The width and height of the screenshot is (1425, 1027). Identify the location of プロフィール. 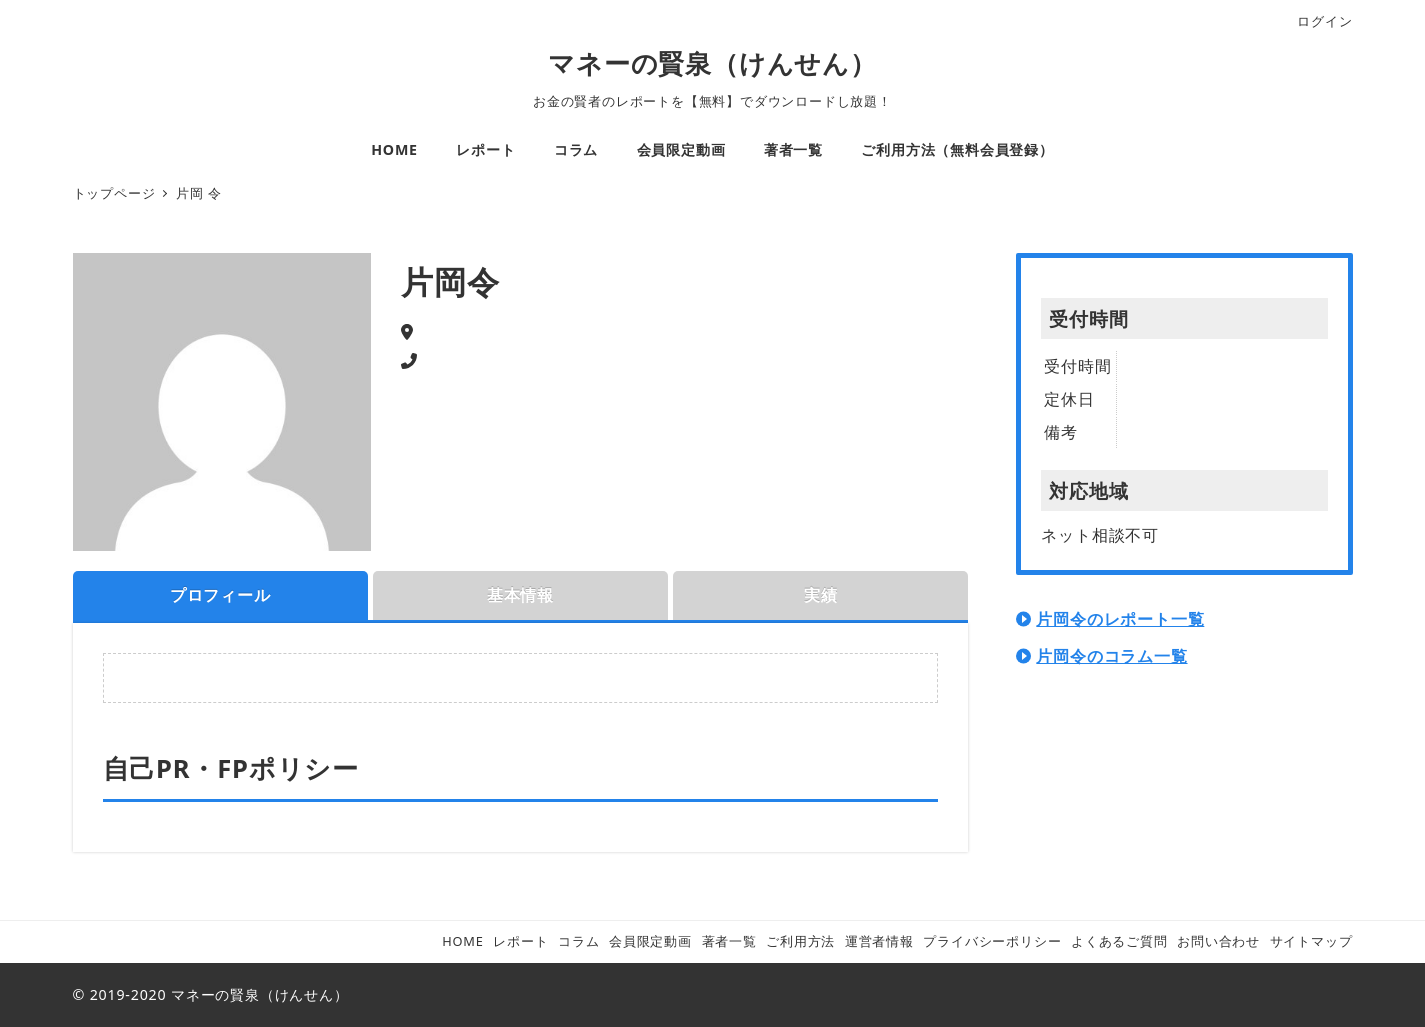
(220, 595).